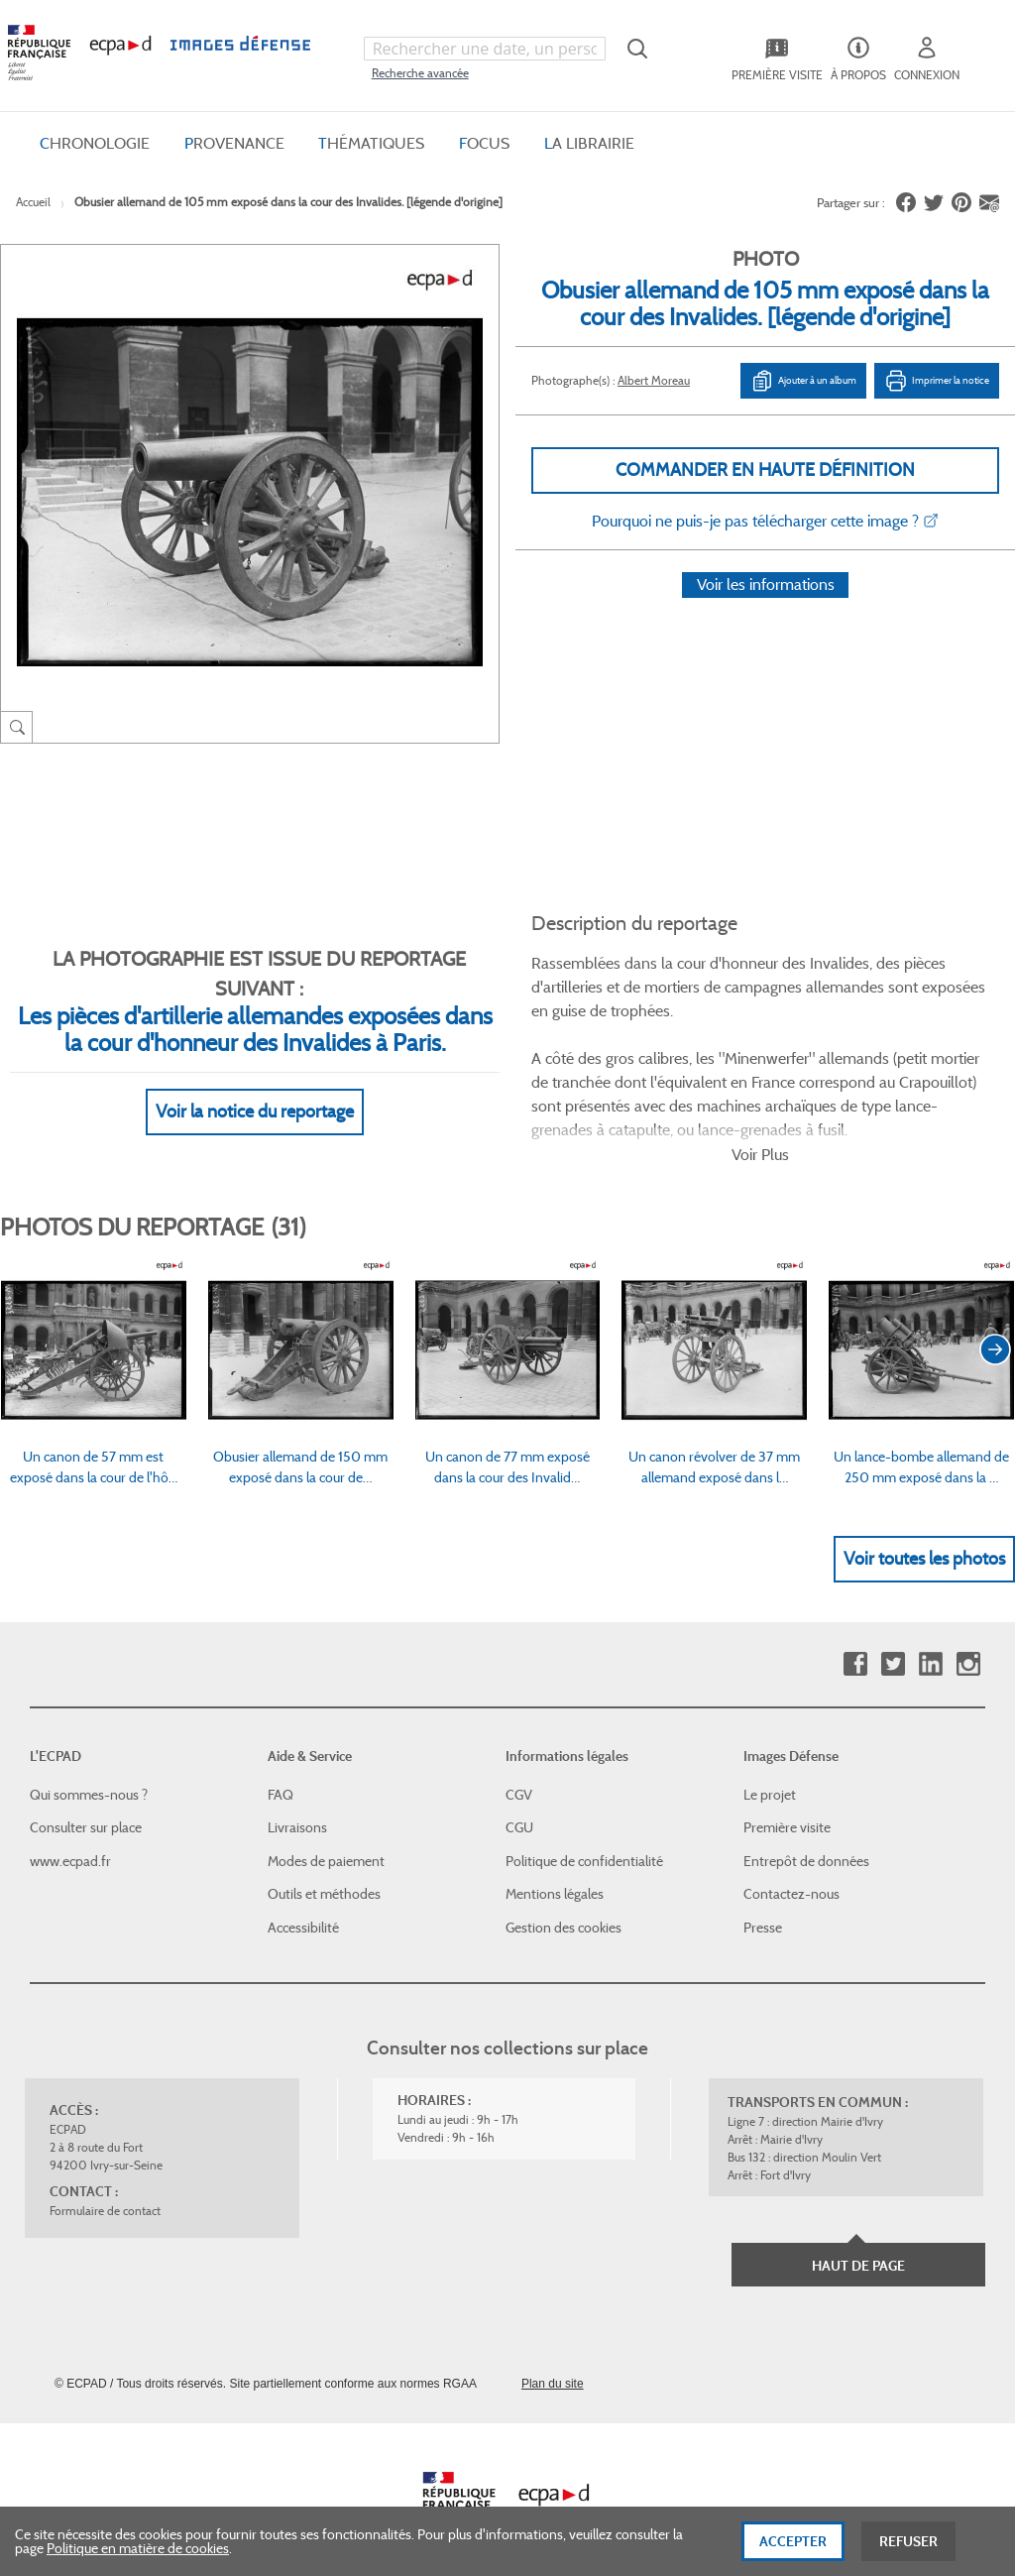 This screenshot has height=2576, width=1015. I want to click on Voir la notice du reportage, so click(255, 1088).